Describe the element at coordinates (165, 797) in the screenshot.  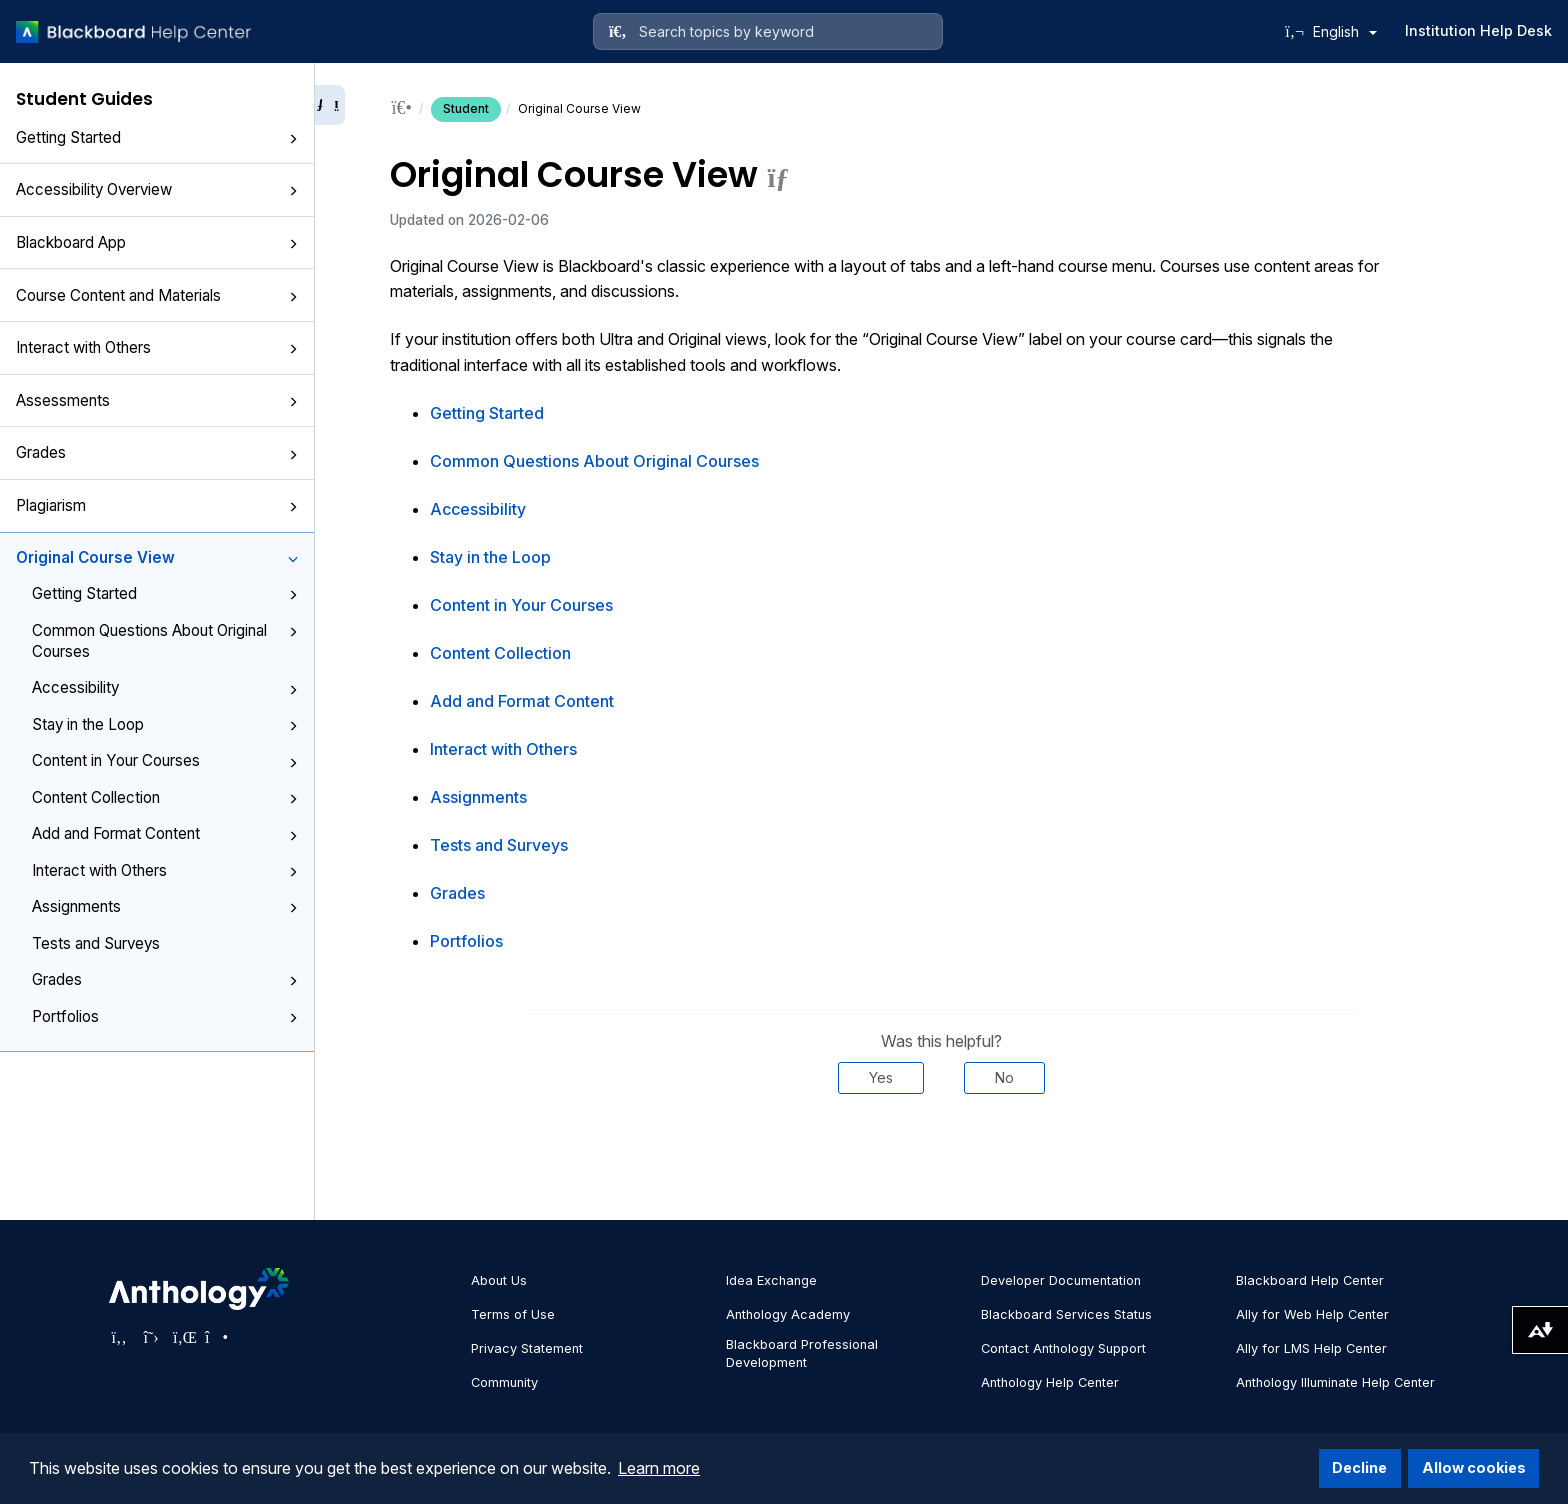
I see `Content Collection` at that location.